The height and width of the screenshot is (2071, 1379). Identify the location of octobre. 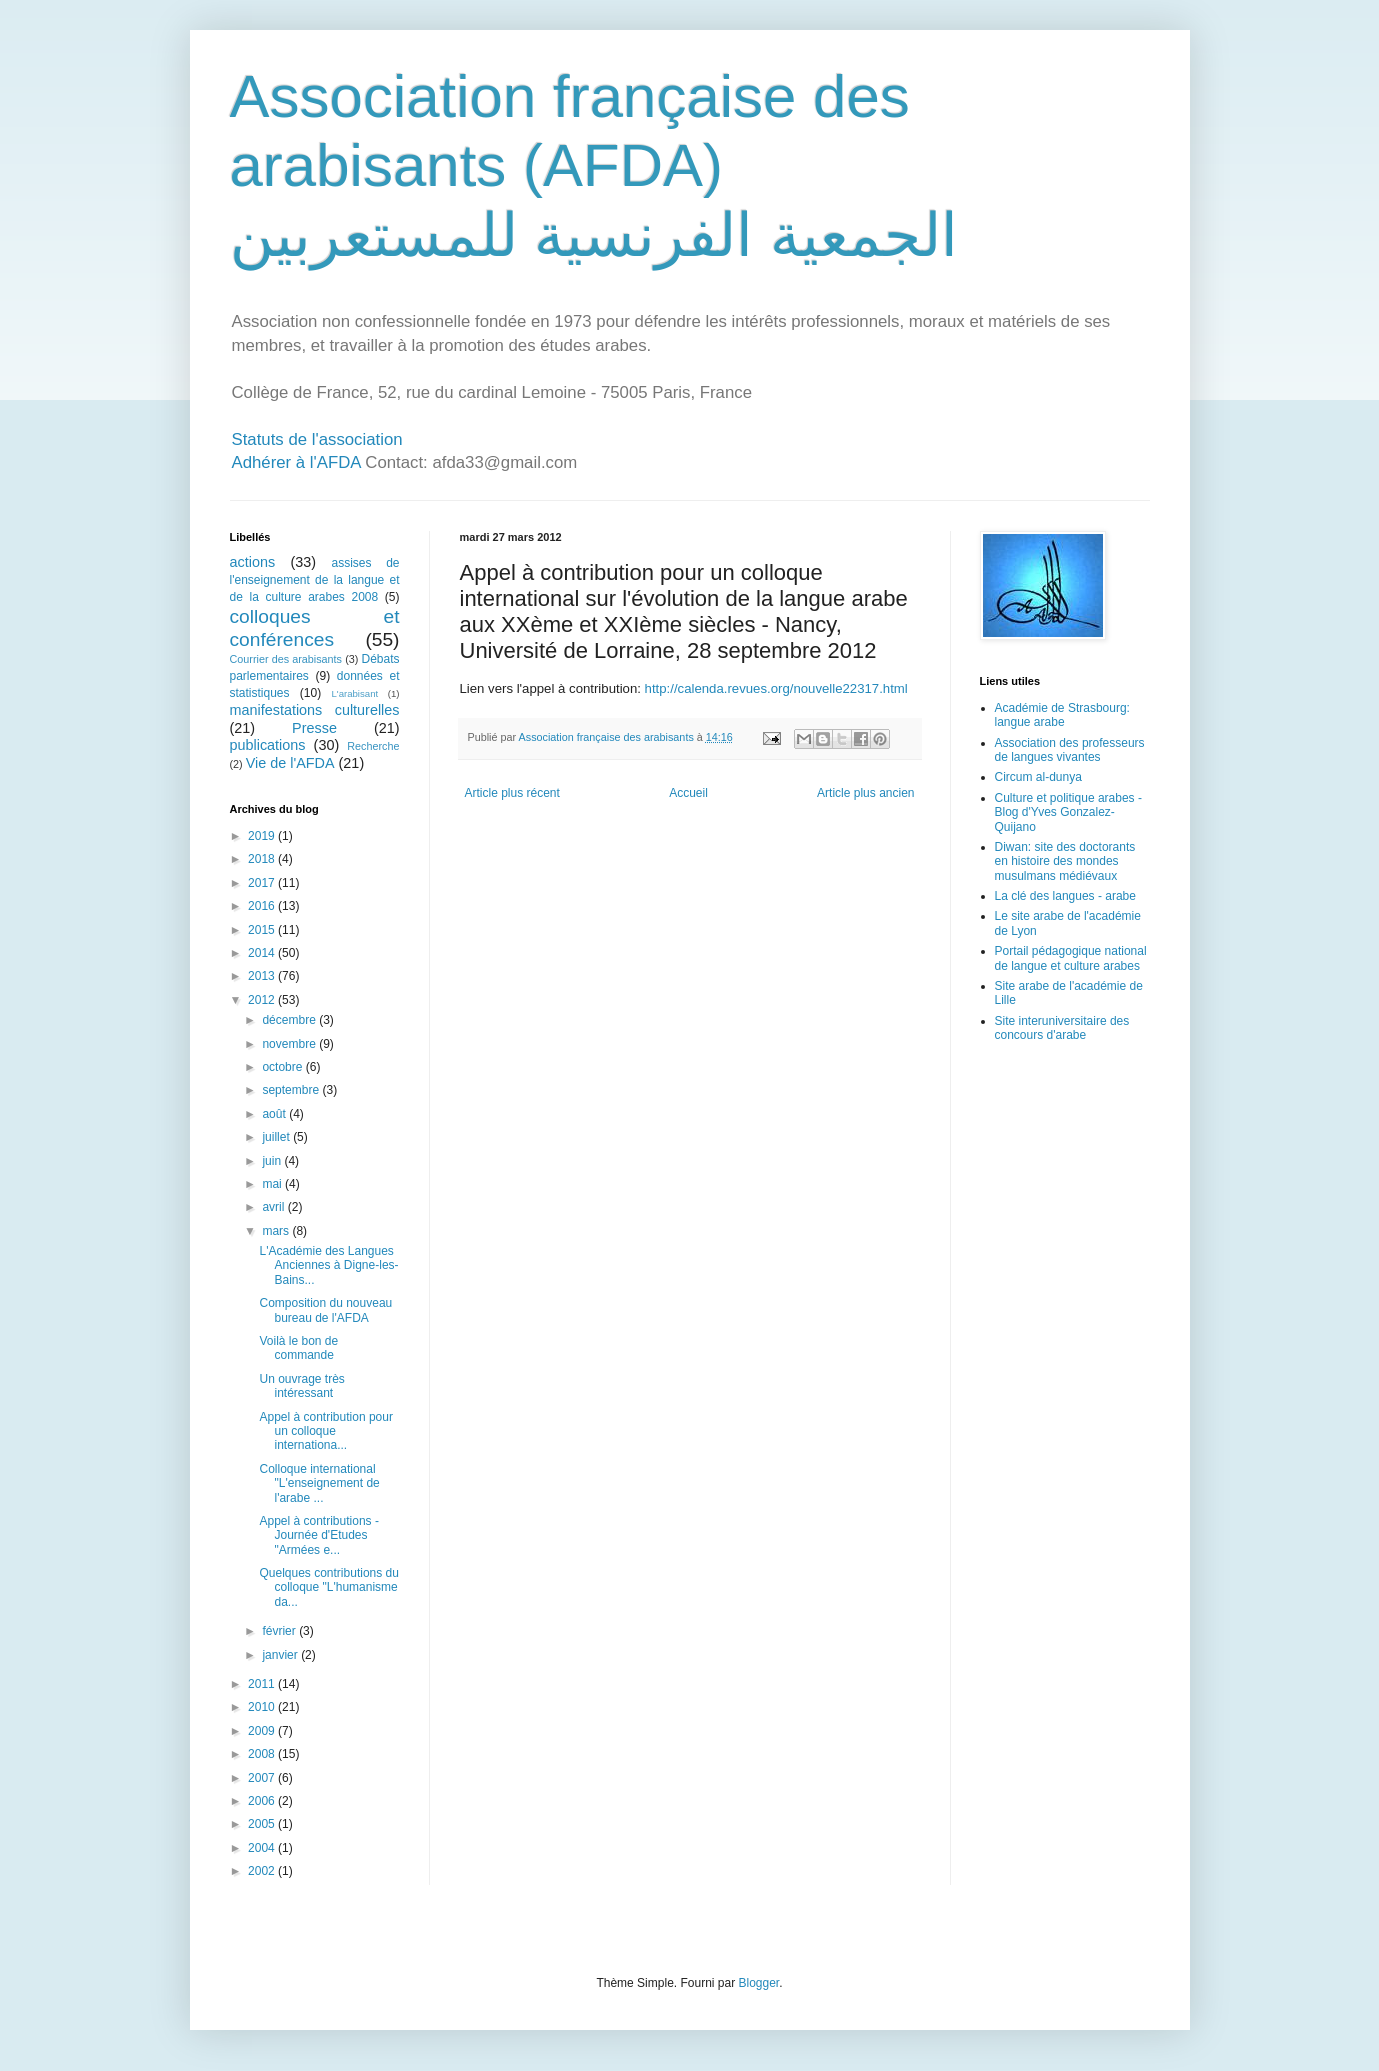
(283, 1067).